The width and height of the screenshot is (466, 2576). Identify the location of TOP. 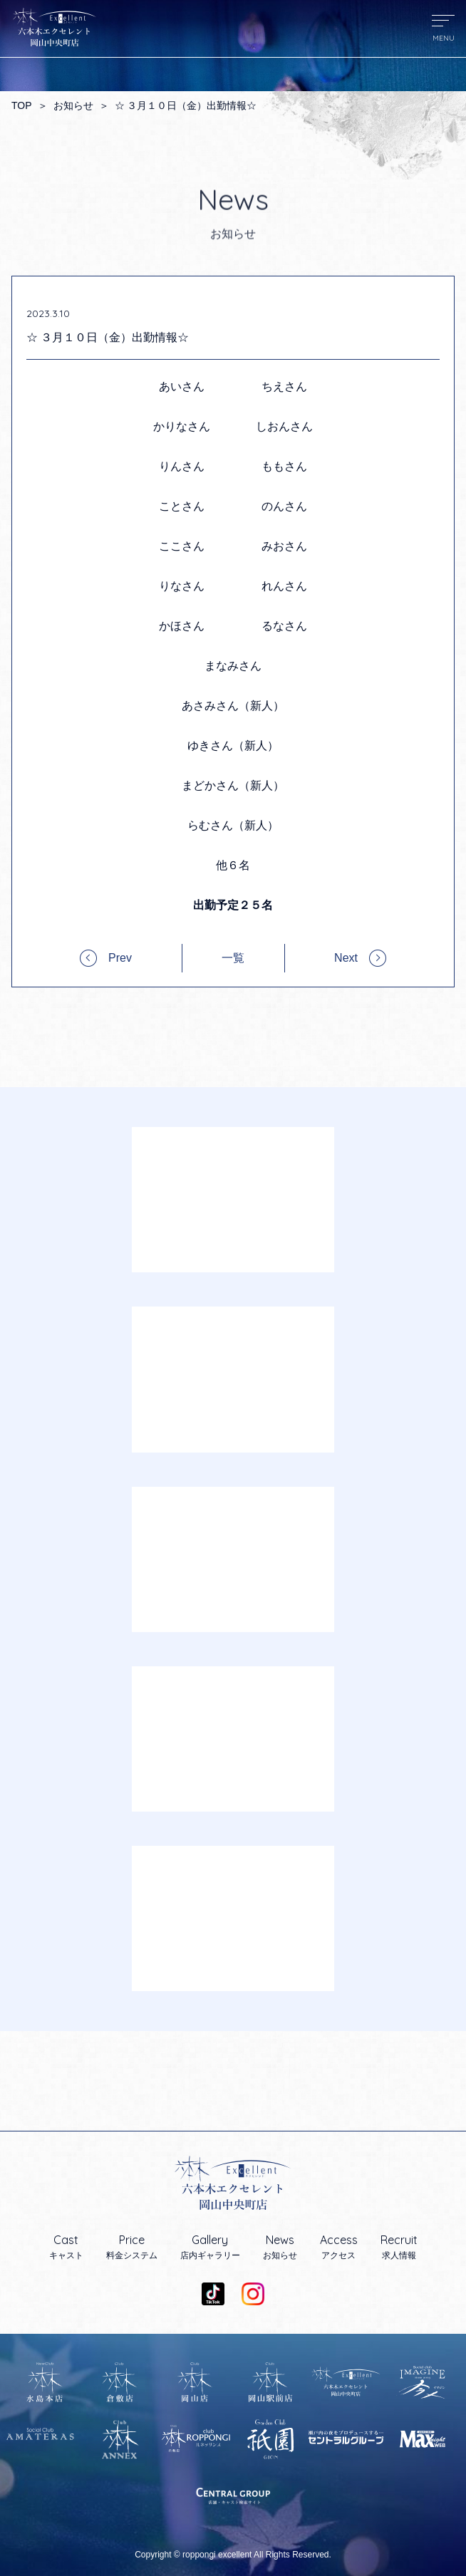
(21, 105).